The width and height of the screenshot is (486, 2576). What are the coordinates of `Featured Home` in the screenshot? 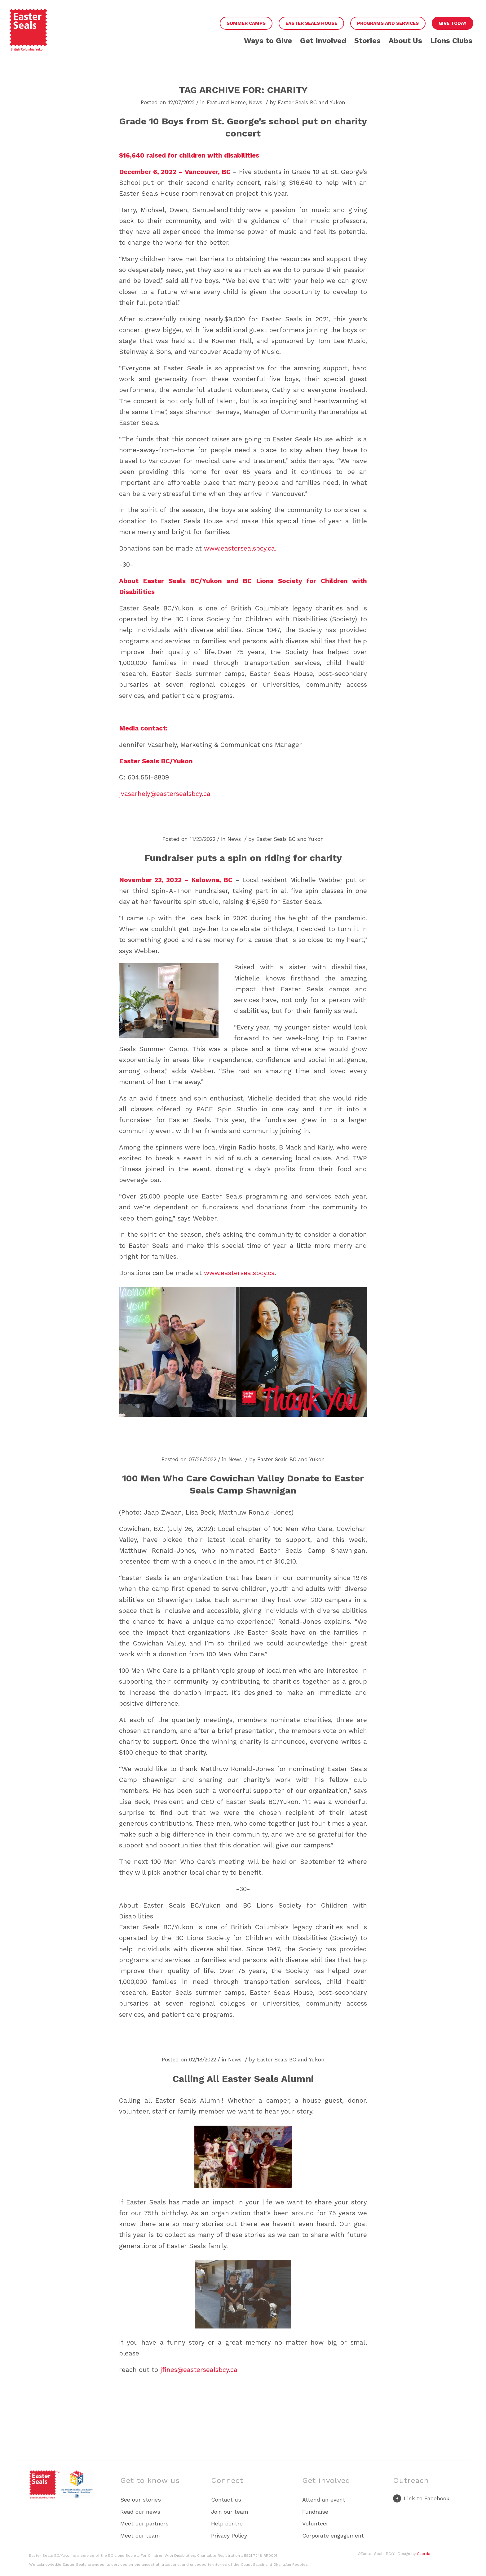 It's located at (226, 102).